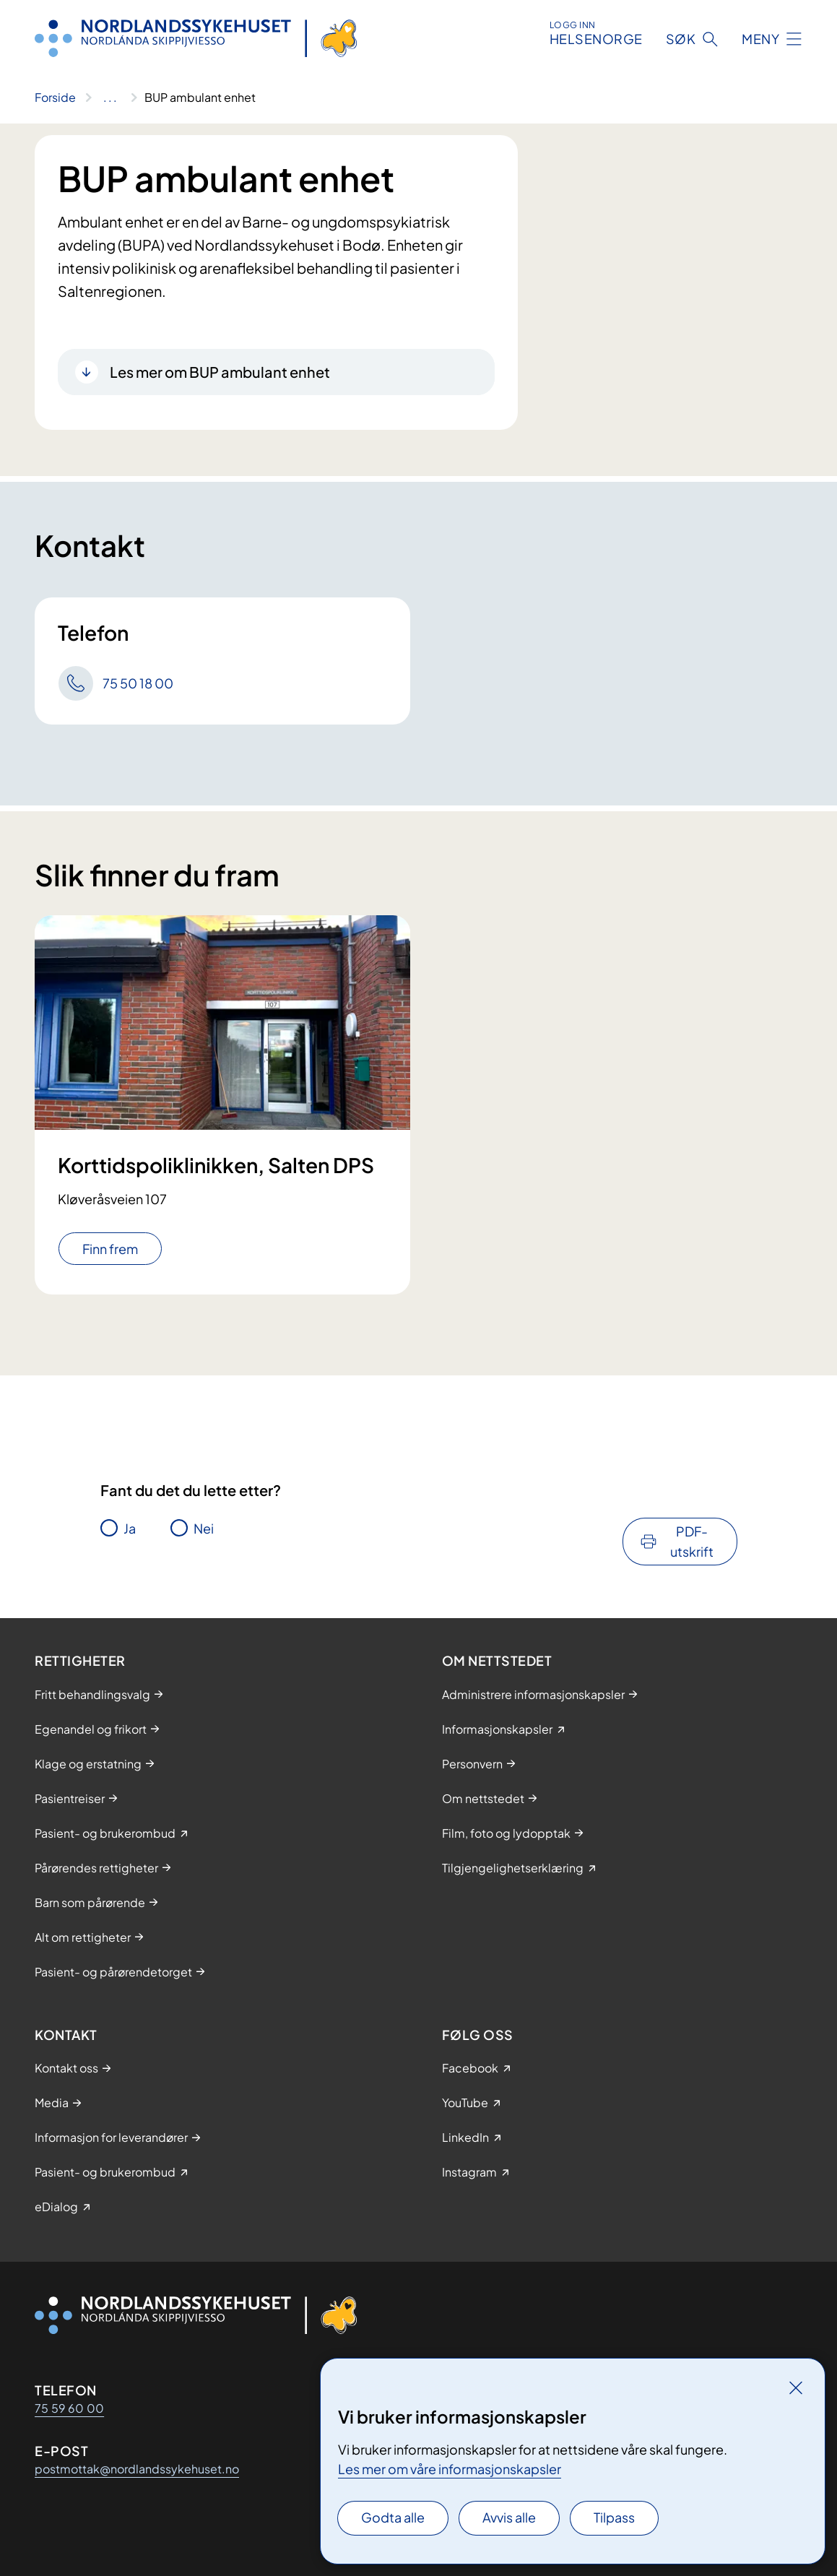 The width and height of the screenshot is (837, 2576). I want to click on [Vis hele brødsmulestien], so click(110, 97).